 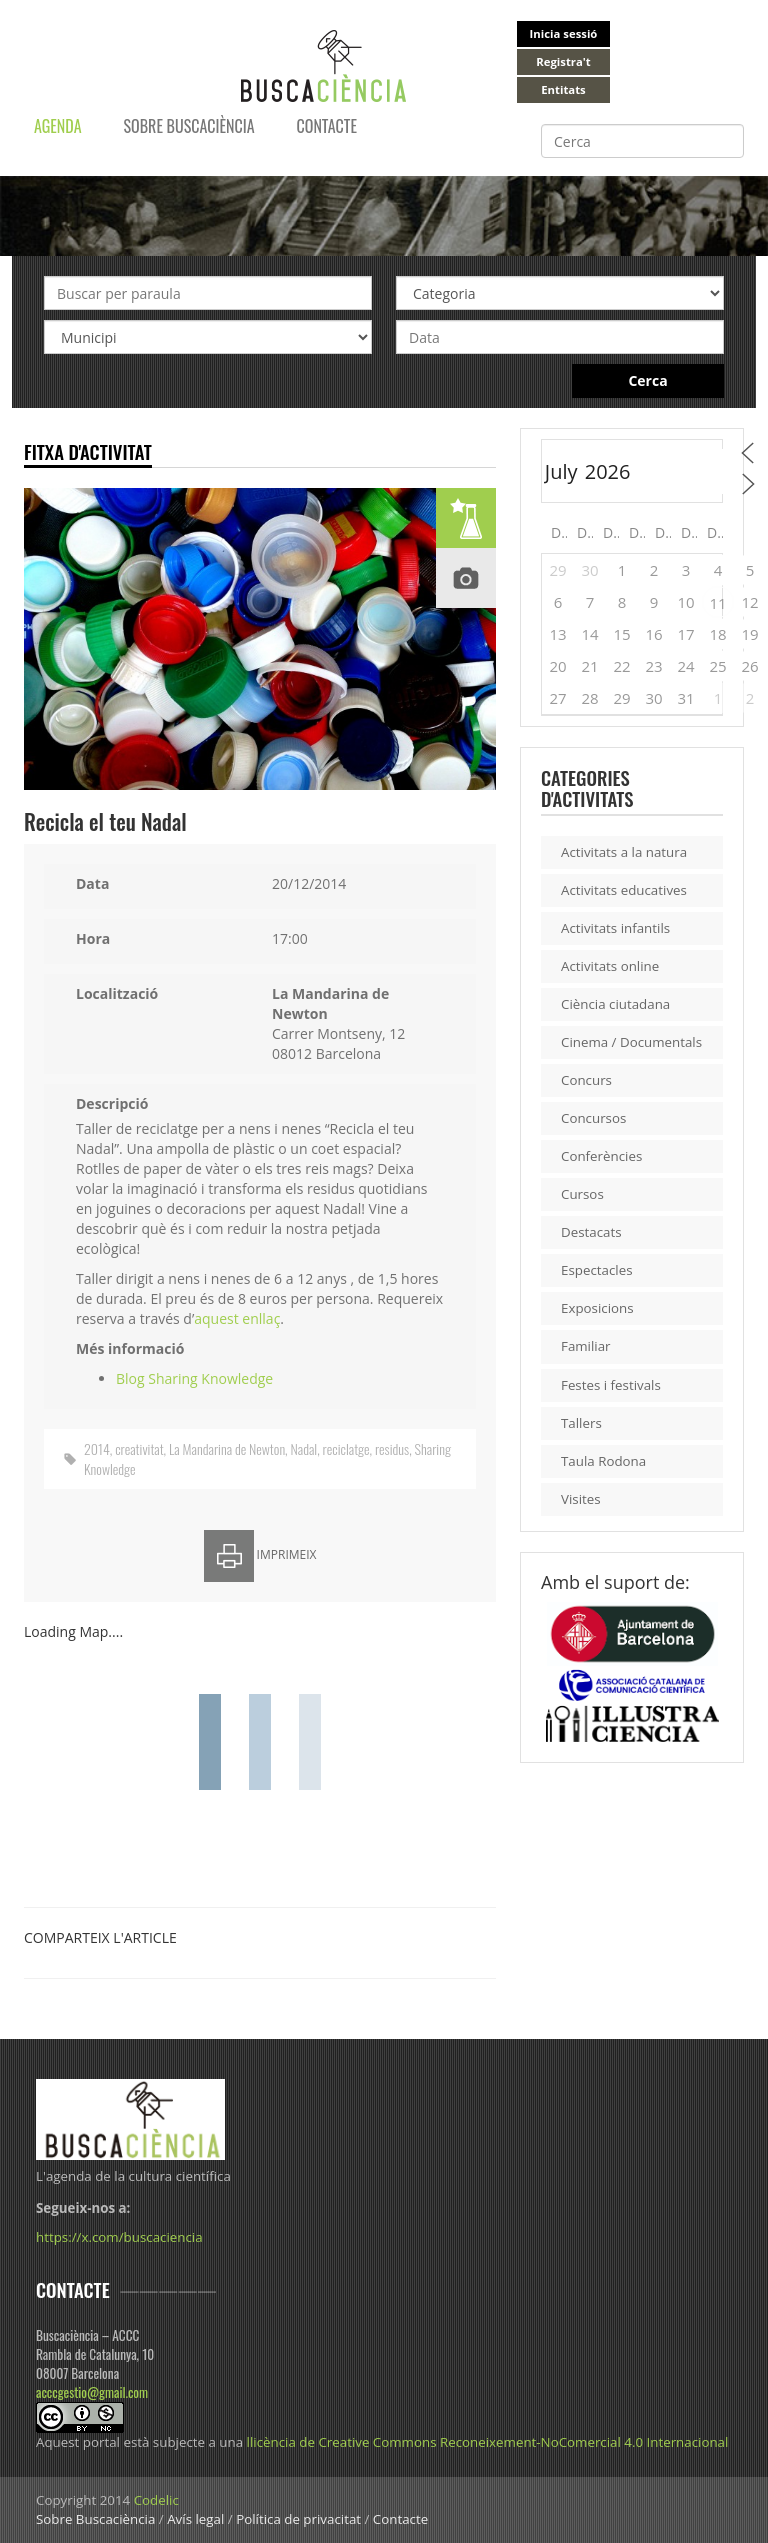 What do you see at coordinates (92, 2392) in the screenshot?
I see `acccgestio@gmail.com` at bounding box center [92, 2392].